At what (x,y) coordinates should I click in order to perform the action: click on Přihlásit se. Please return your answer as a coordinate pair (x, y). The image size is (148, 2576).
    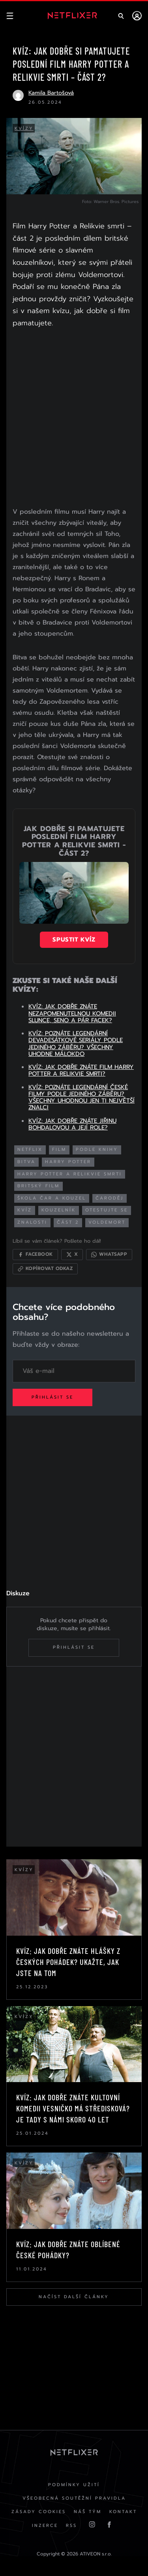
    Looking at the image, I should click on (52, 1397).